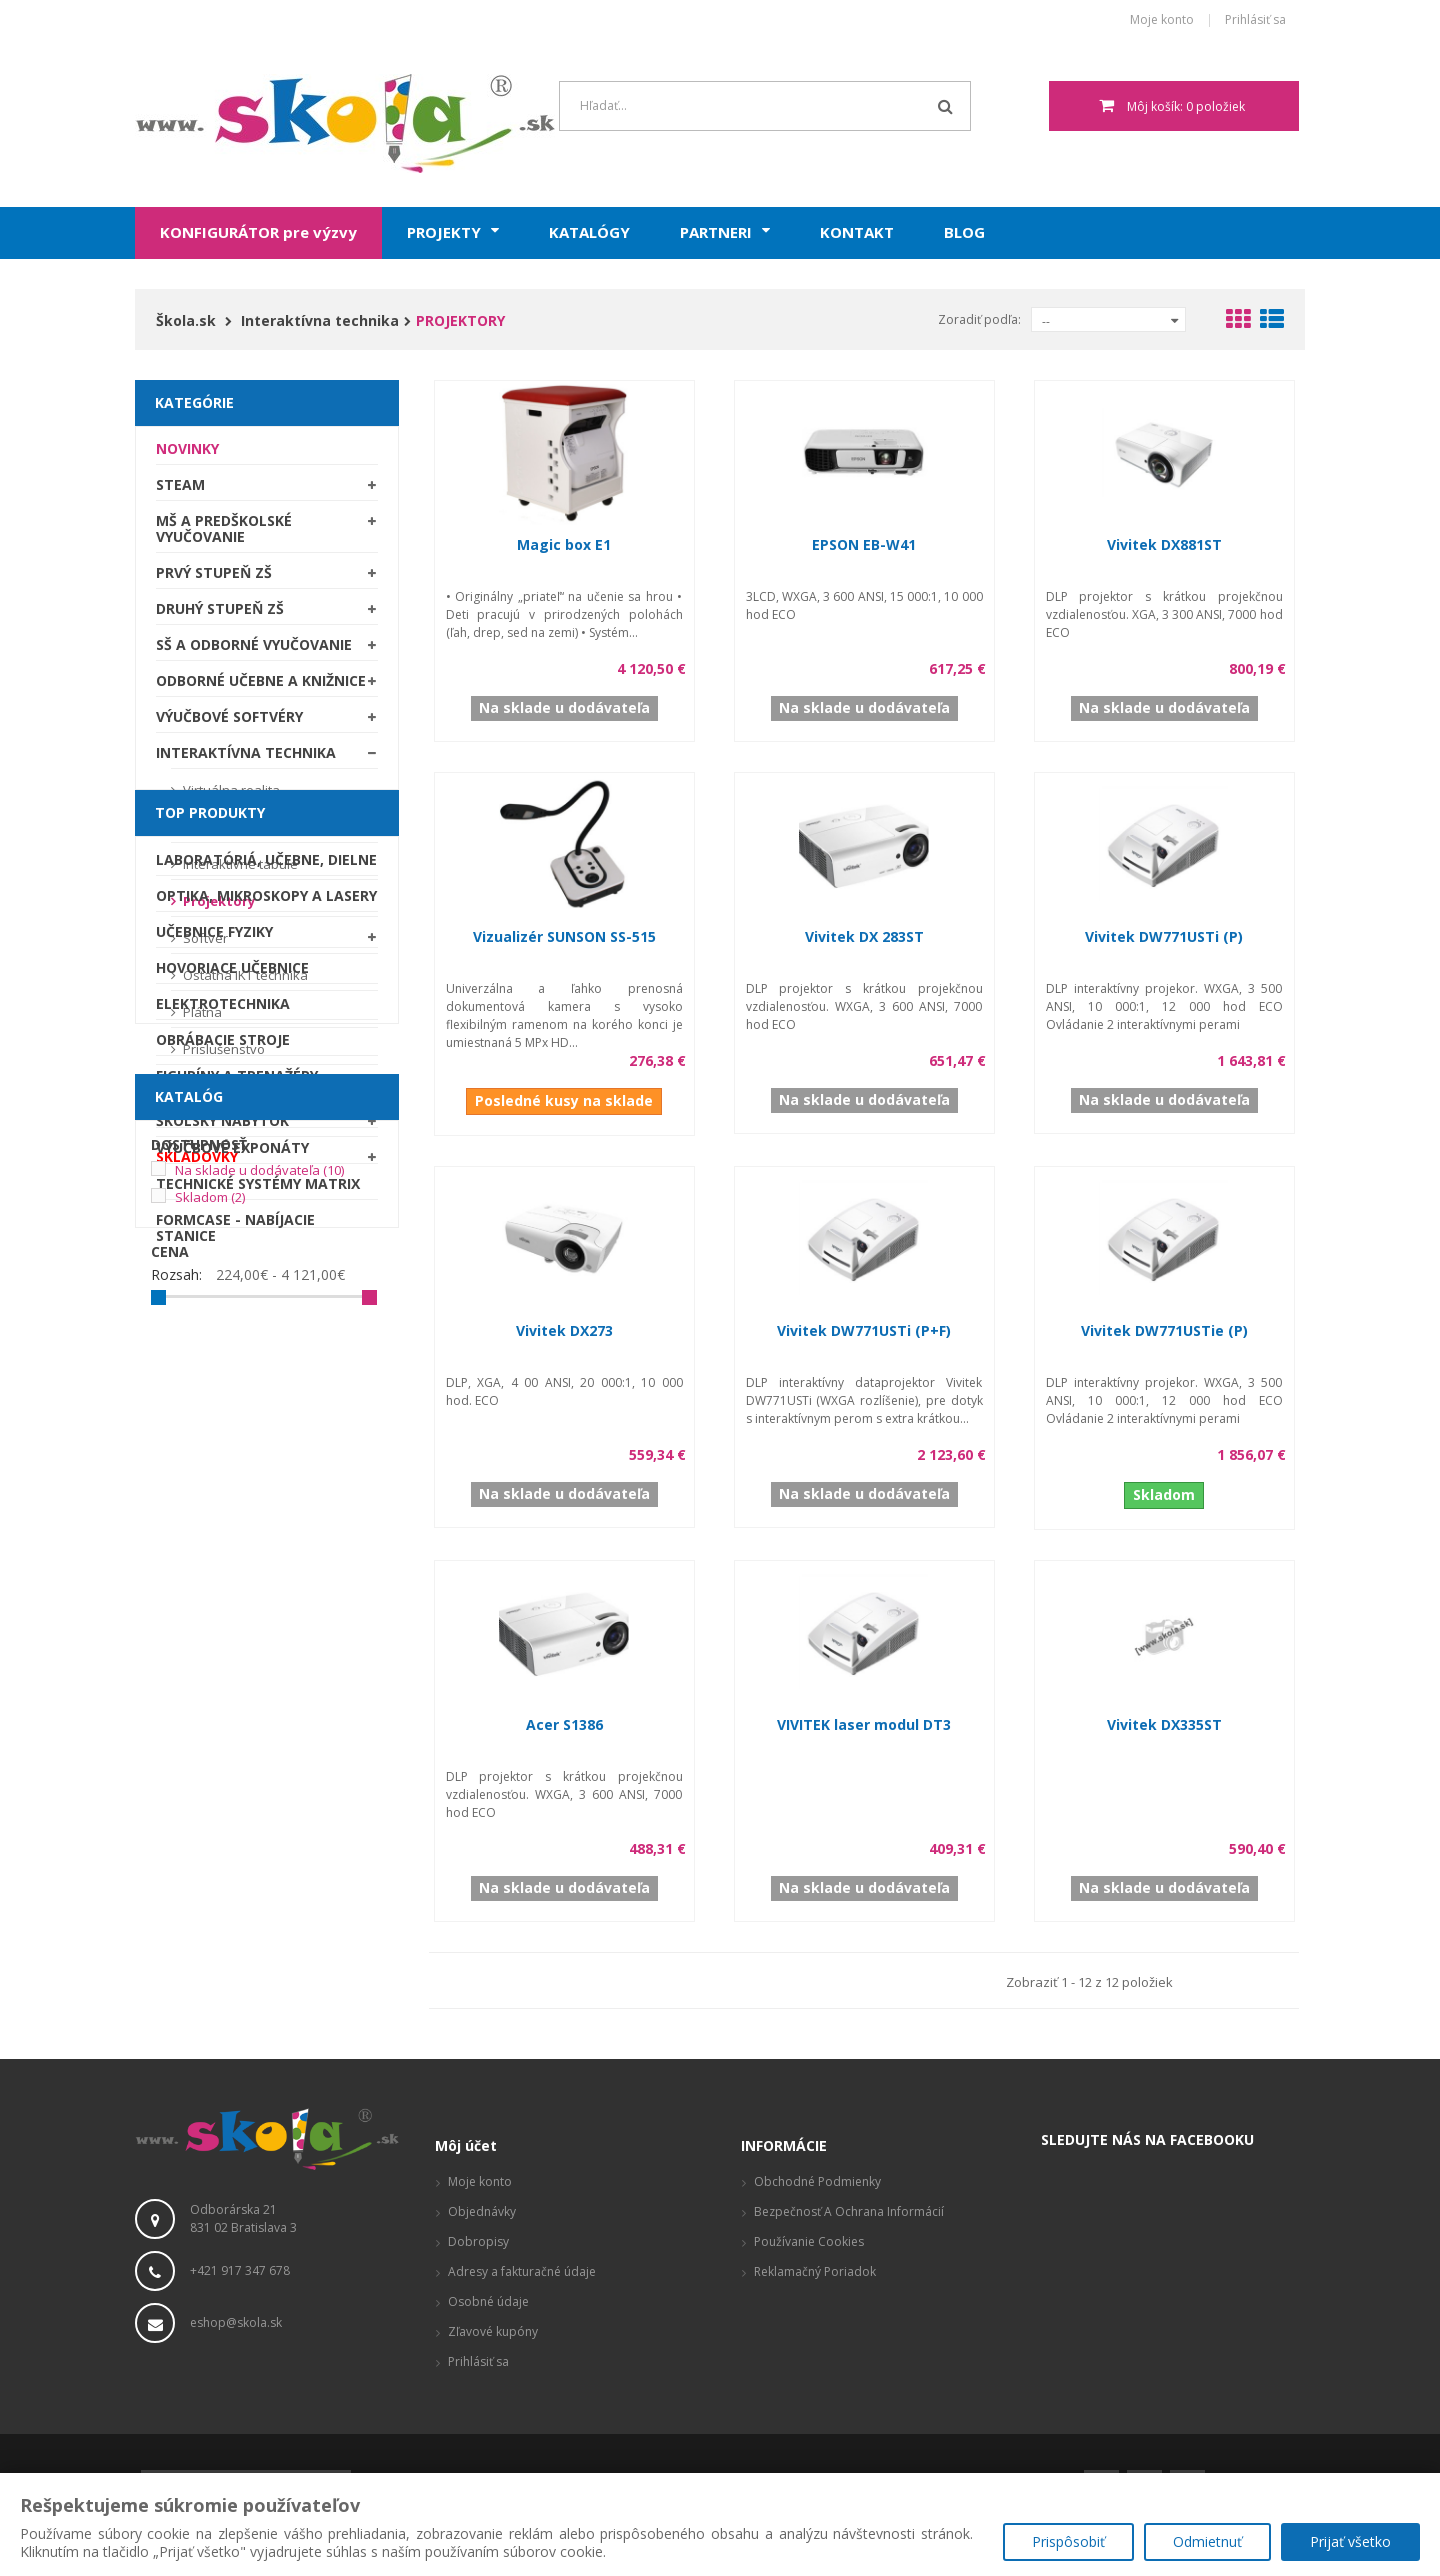 The height and width of the screenshot is (2576, 1440). I want to click on Bezpečnosť a ochrana informácií, so click(849, 2211).